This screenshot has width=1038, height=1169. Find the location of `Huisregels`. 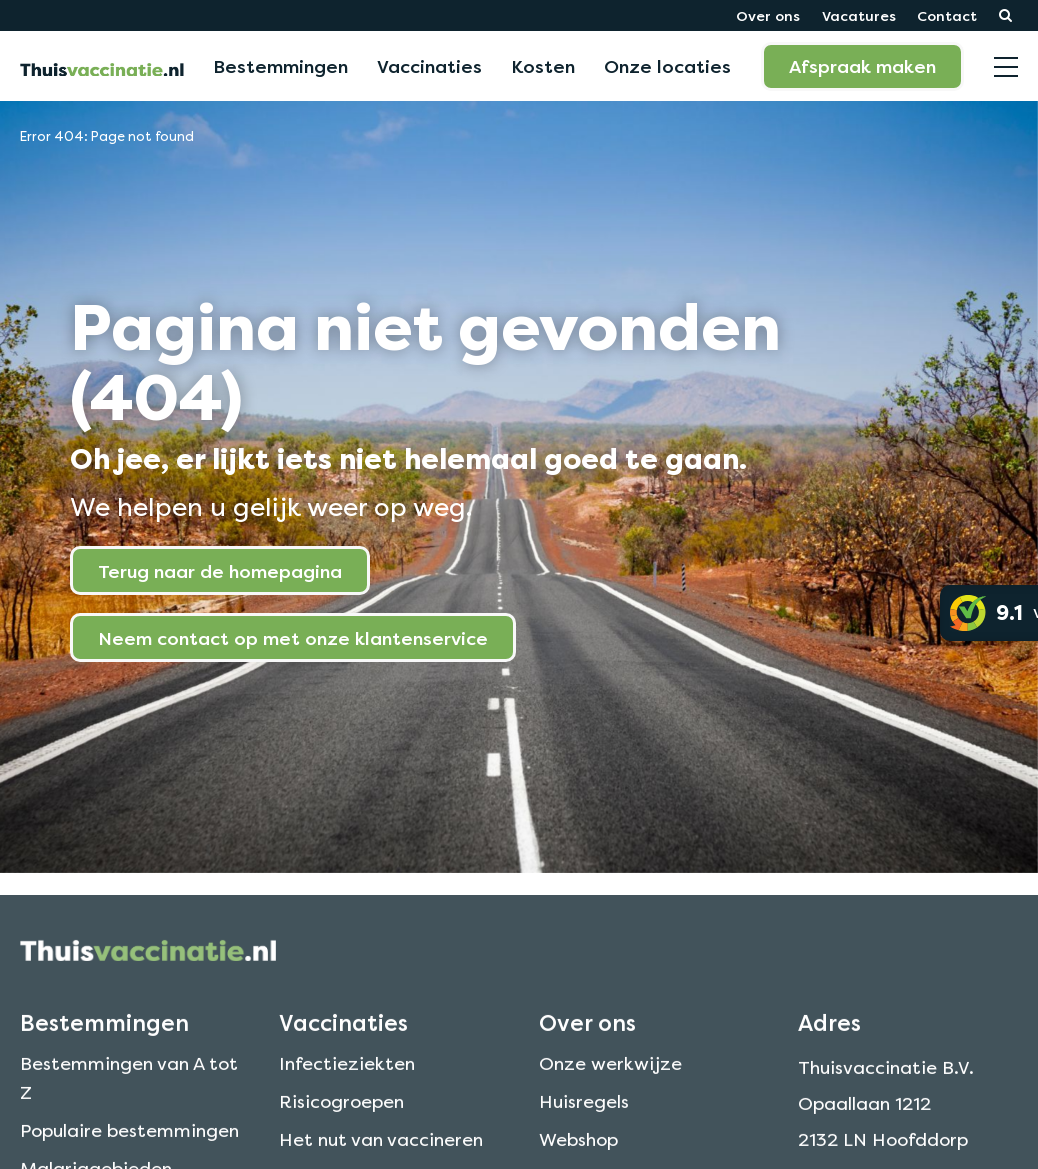

Huisregels is located at coordinates (584, 1121).